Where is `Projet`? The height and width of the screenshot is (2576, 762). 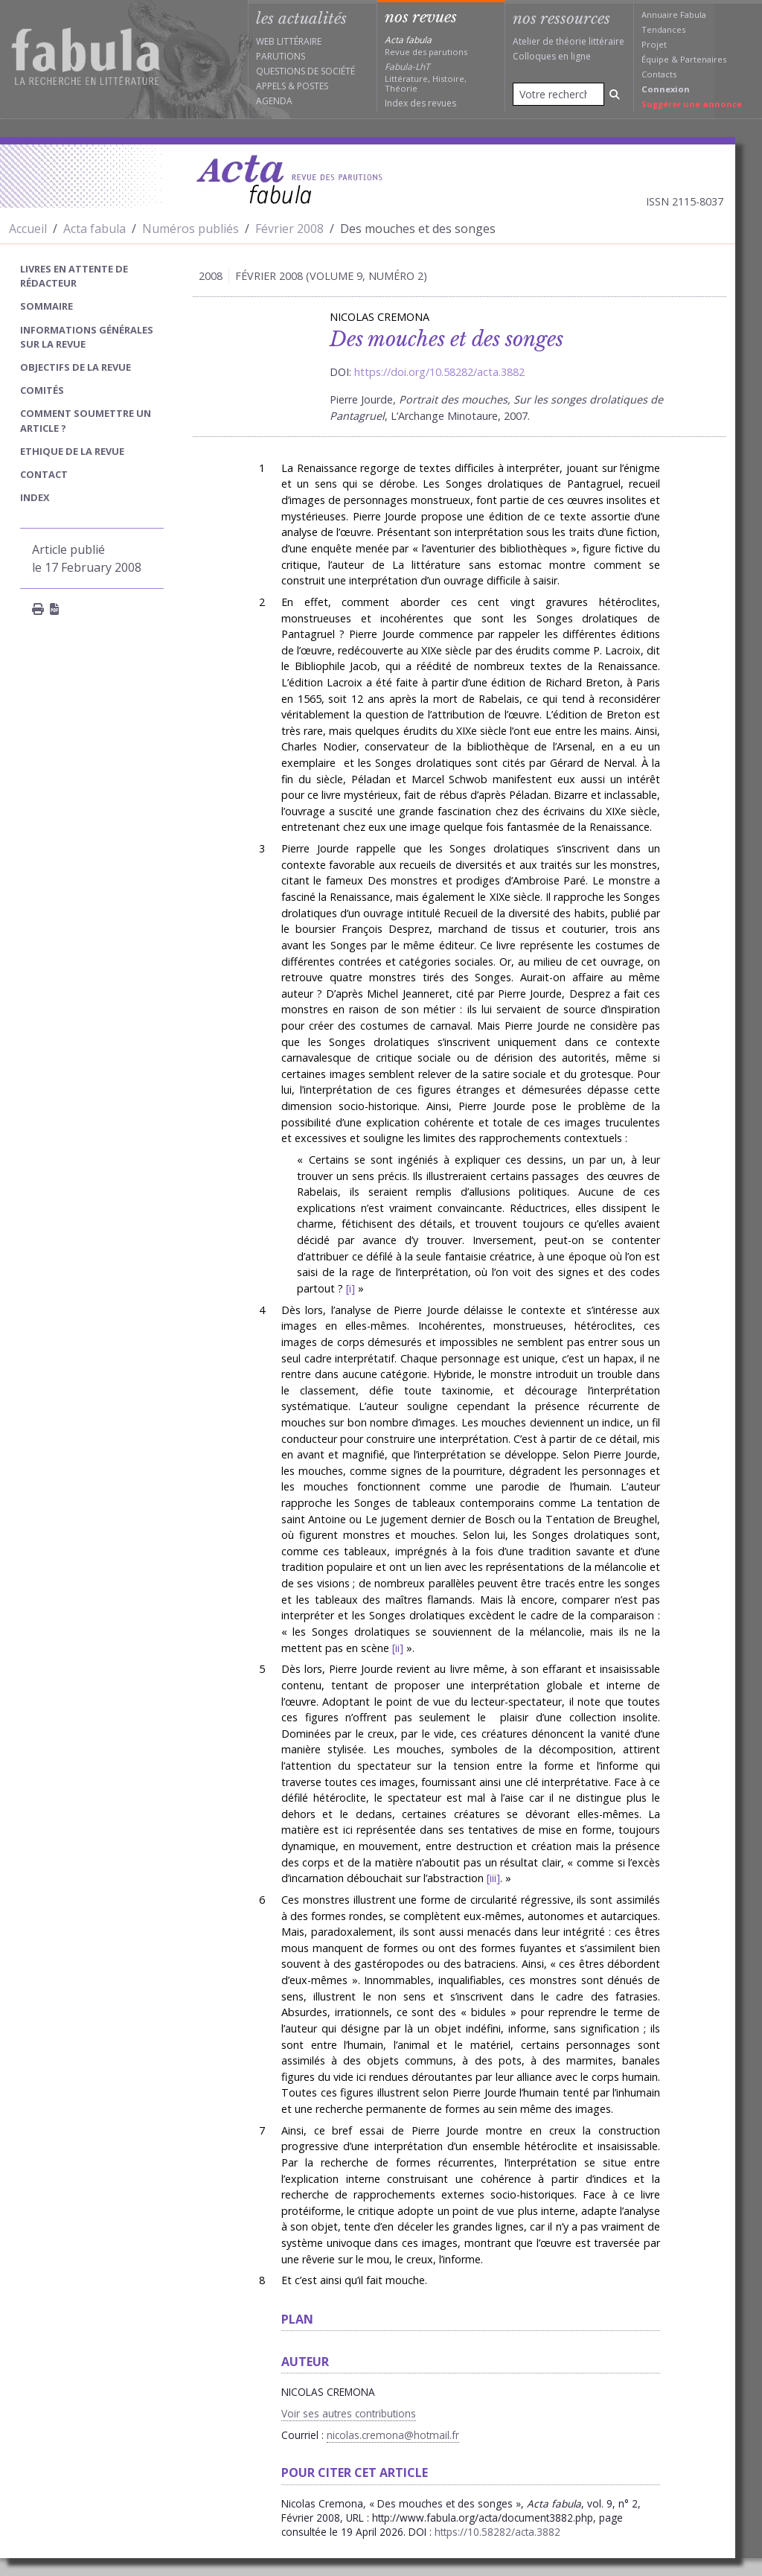 Projet is located at coordinates (654, 44).